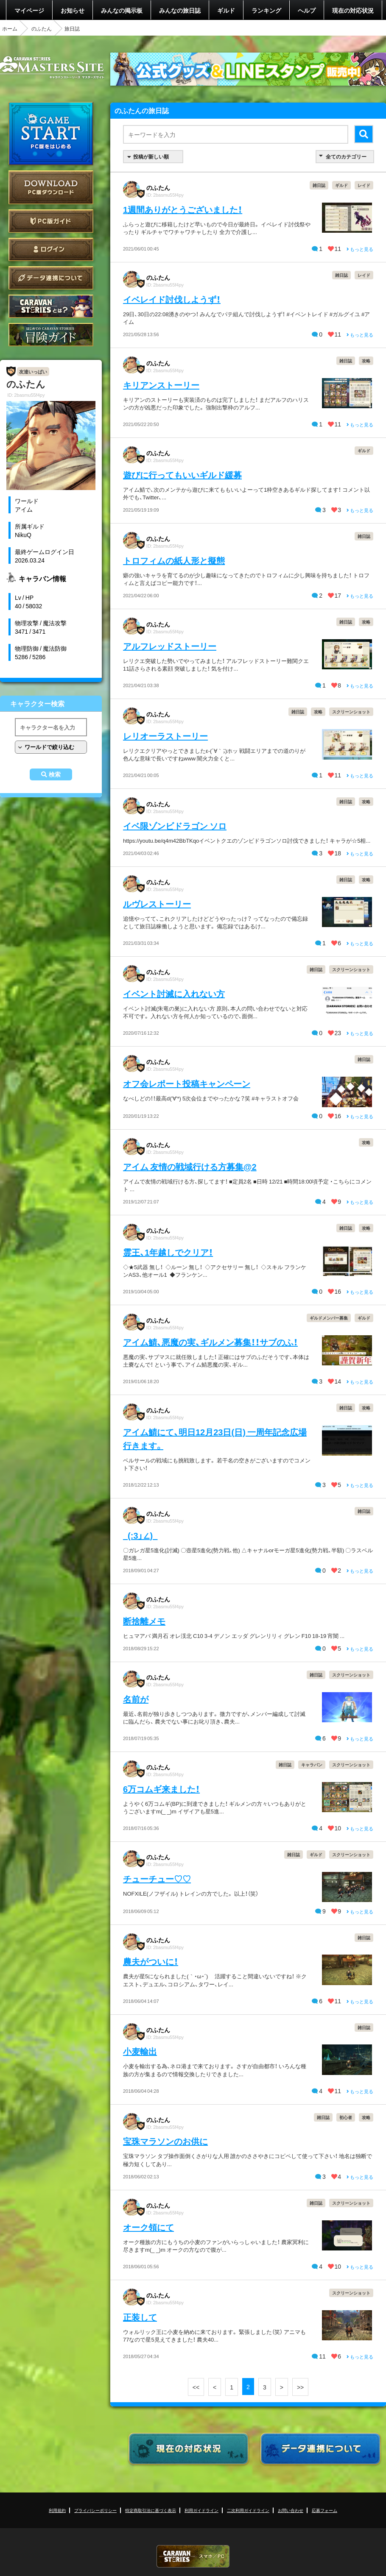 This screenshot has height=2576, width=386. What do you see at coordinates (165, 736) in the screenshot?
I see `レリオーラストーリー` at bounding box center [165, 736].